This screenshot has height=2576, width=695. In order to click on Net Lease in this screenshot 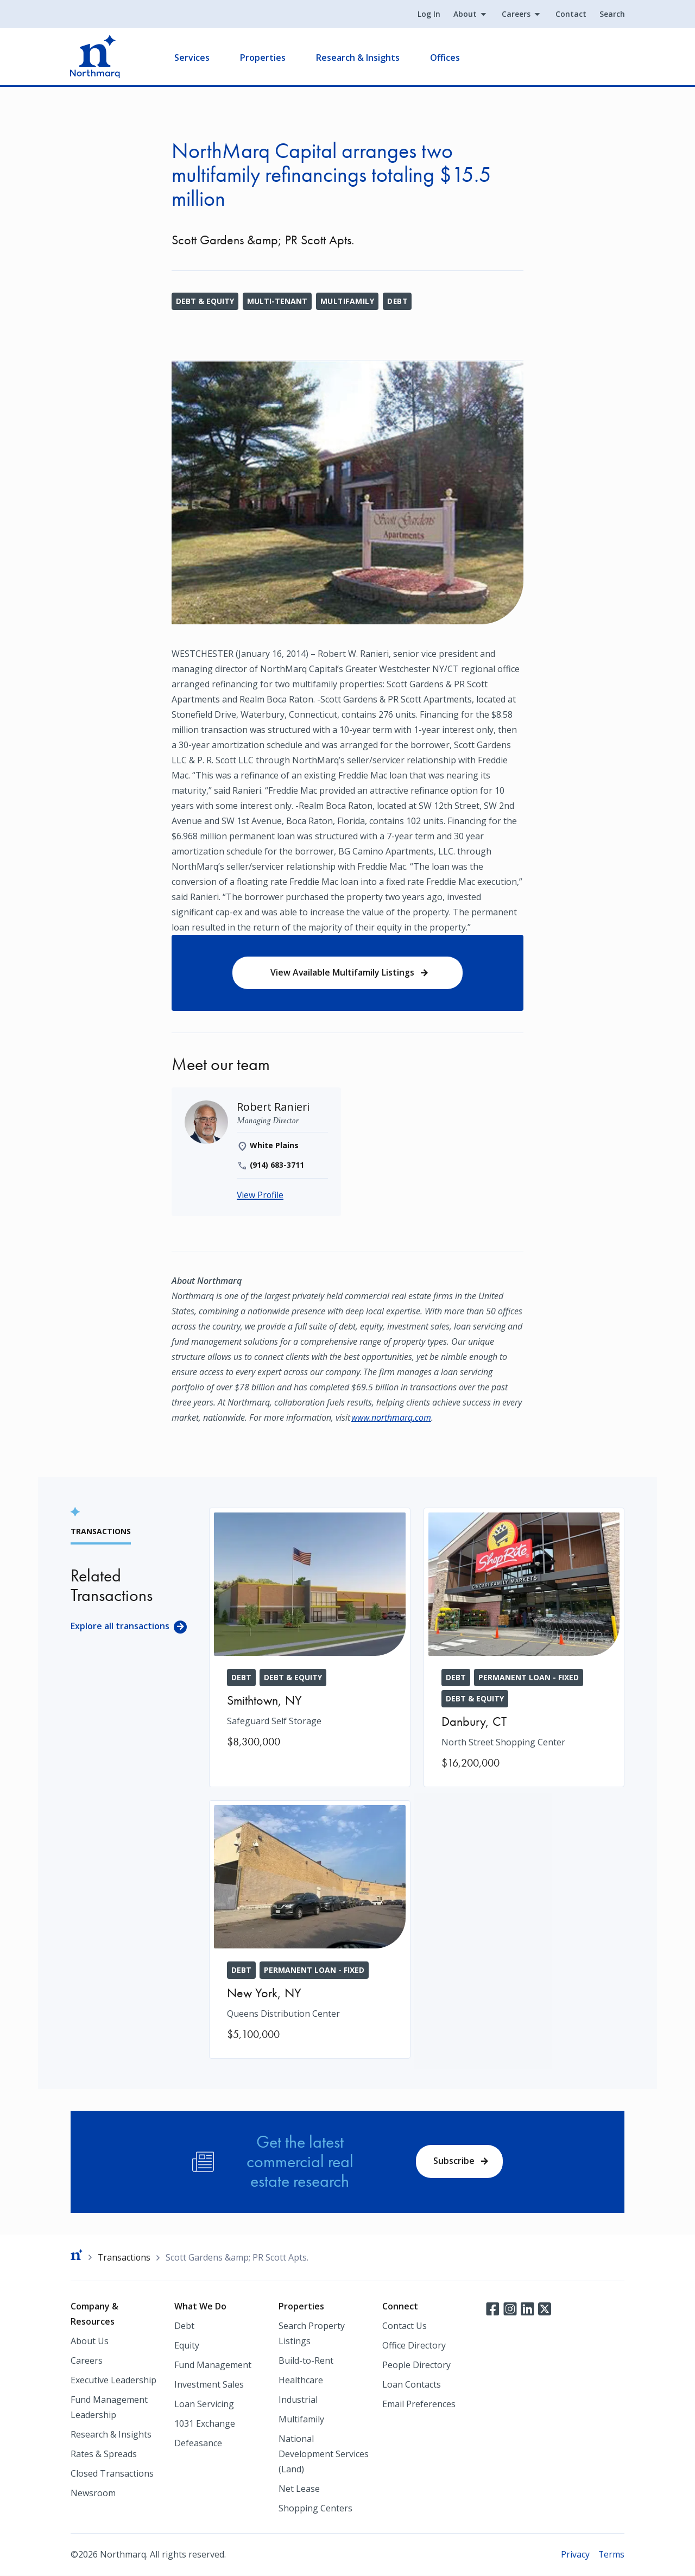, I will do `click(299, 2489)`.